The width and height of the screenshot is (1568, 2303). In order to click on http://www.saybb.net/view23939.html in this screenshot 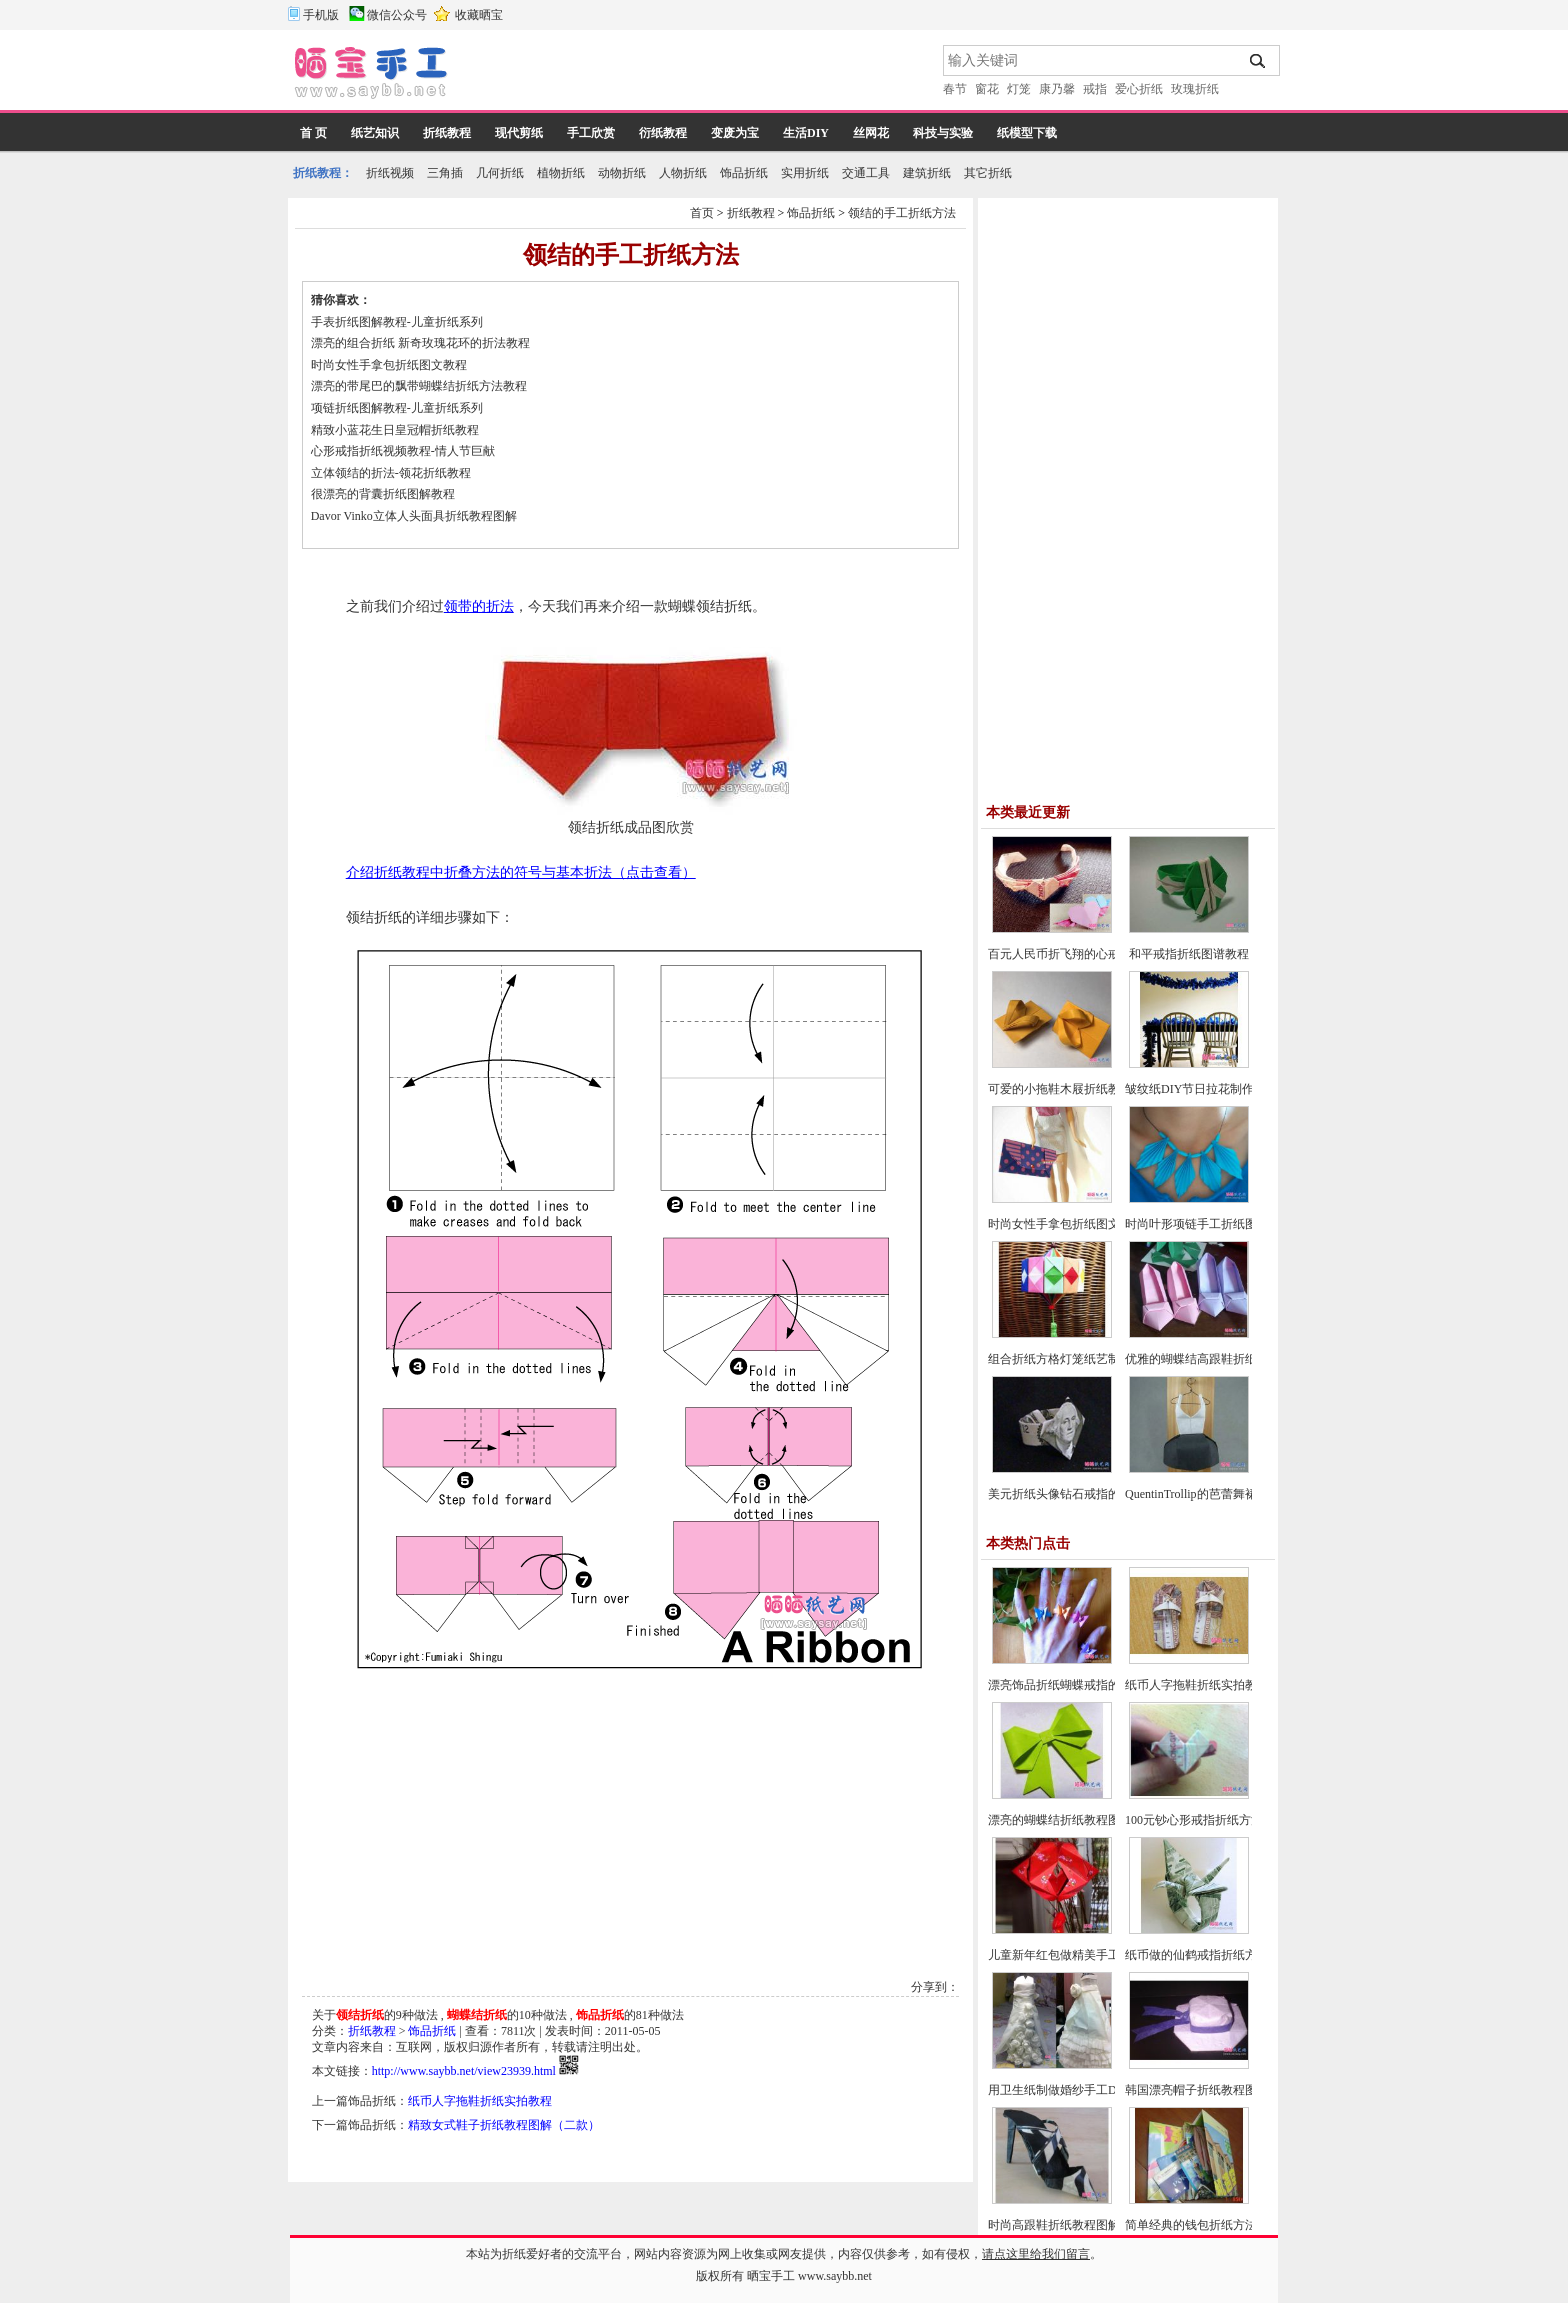, I will do `click(464, 2071)`.